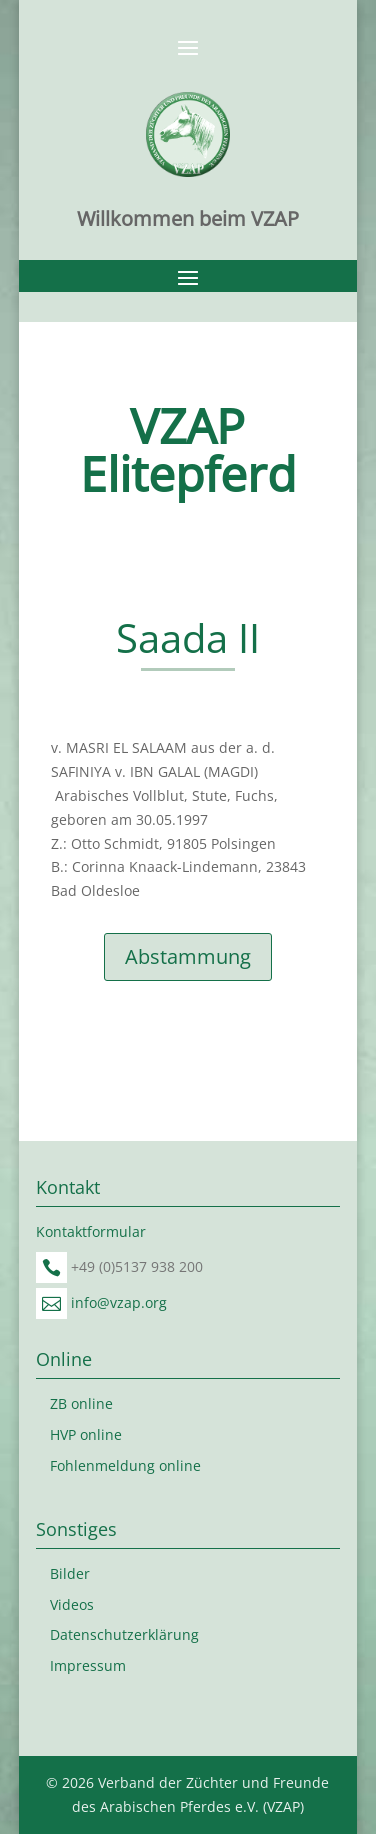  I want to click on Impressum, so click(88, 1665).